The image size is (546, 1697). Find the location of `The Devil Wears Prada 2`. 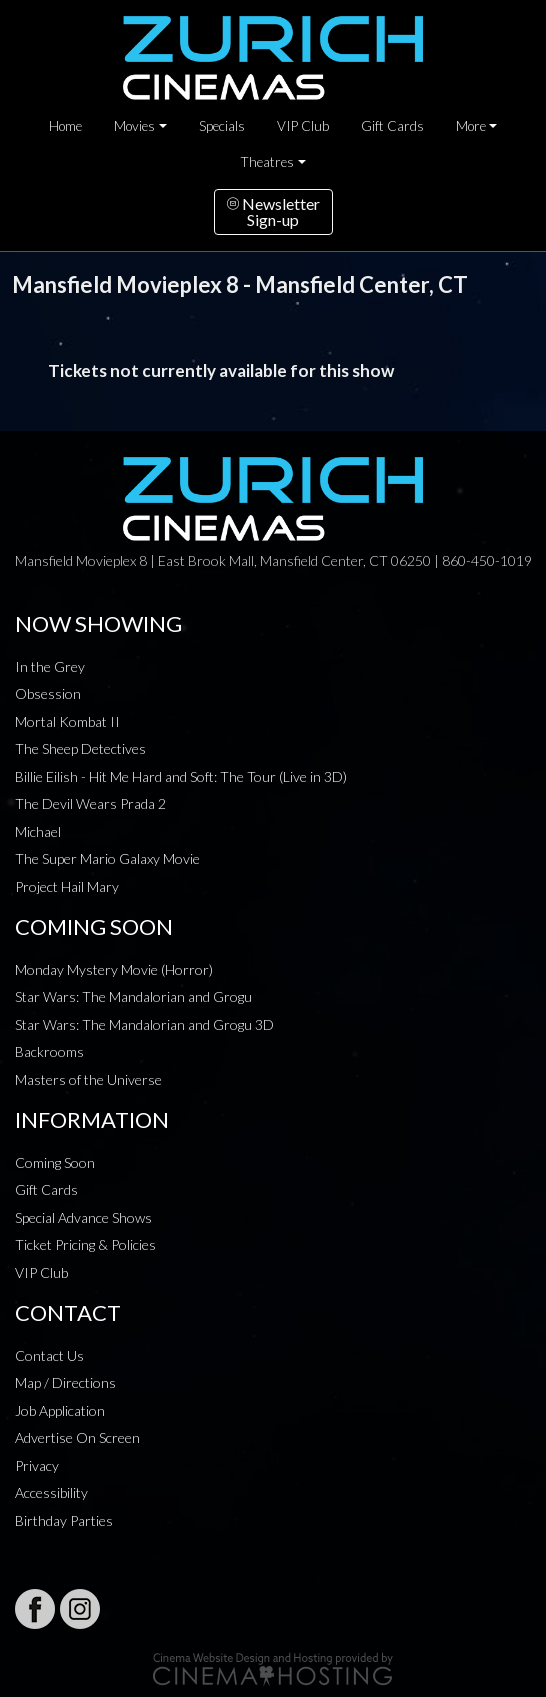

The Devil Wears Prada 2 is located at coordinates (90, 803).